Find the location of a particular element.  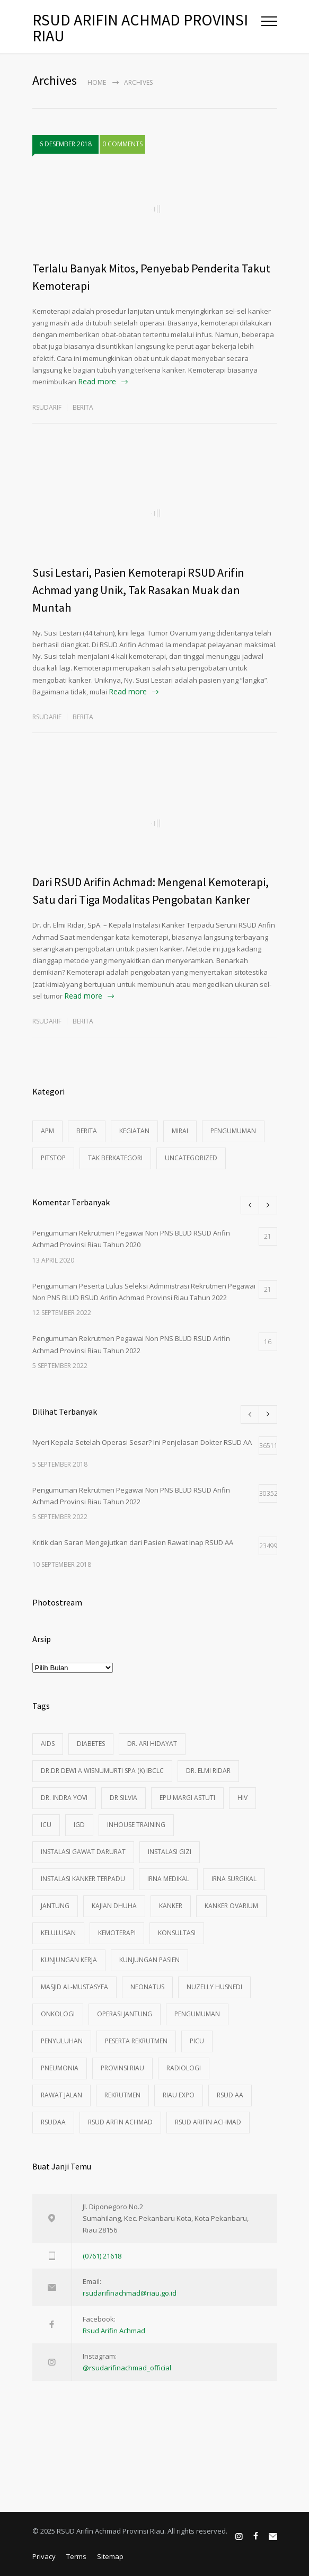

apm is located at coordinates (47, 1130).